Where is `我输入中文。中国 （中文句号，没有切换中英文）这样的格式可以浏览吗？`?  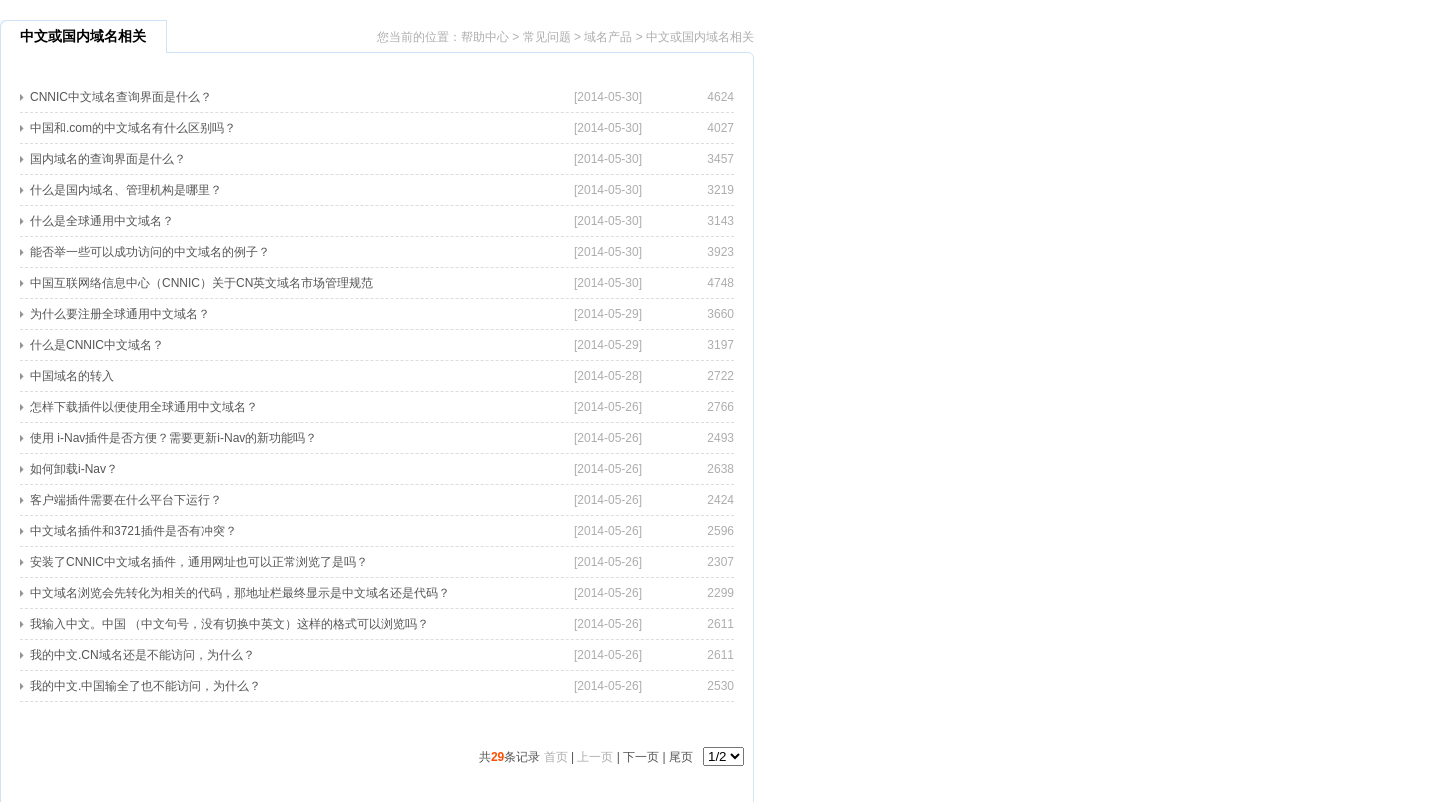
我输入中文。中国 （中文句号，没有切换中英文）这样的格式可以浏览吗？ is located at coordinates (229, 624).